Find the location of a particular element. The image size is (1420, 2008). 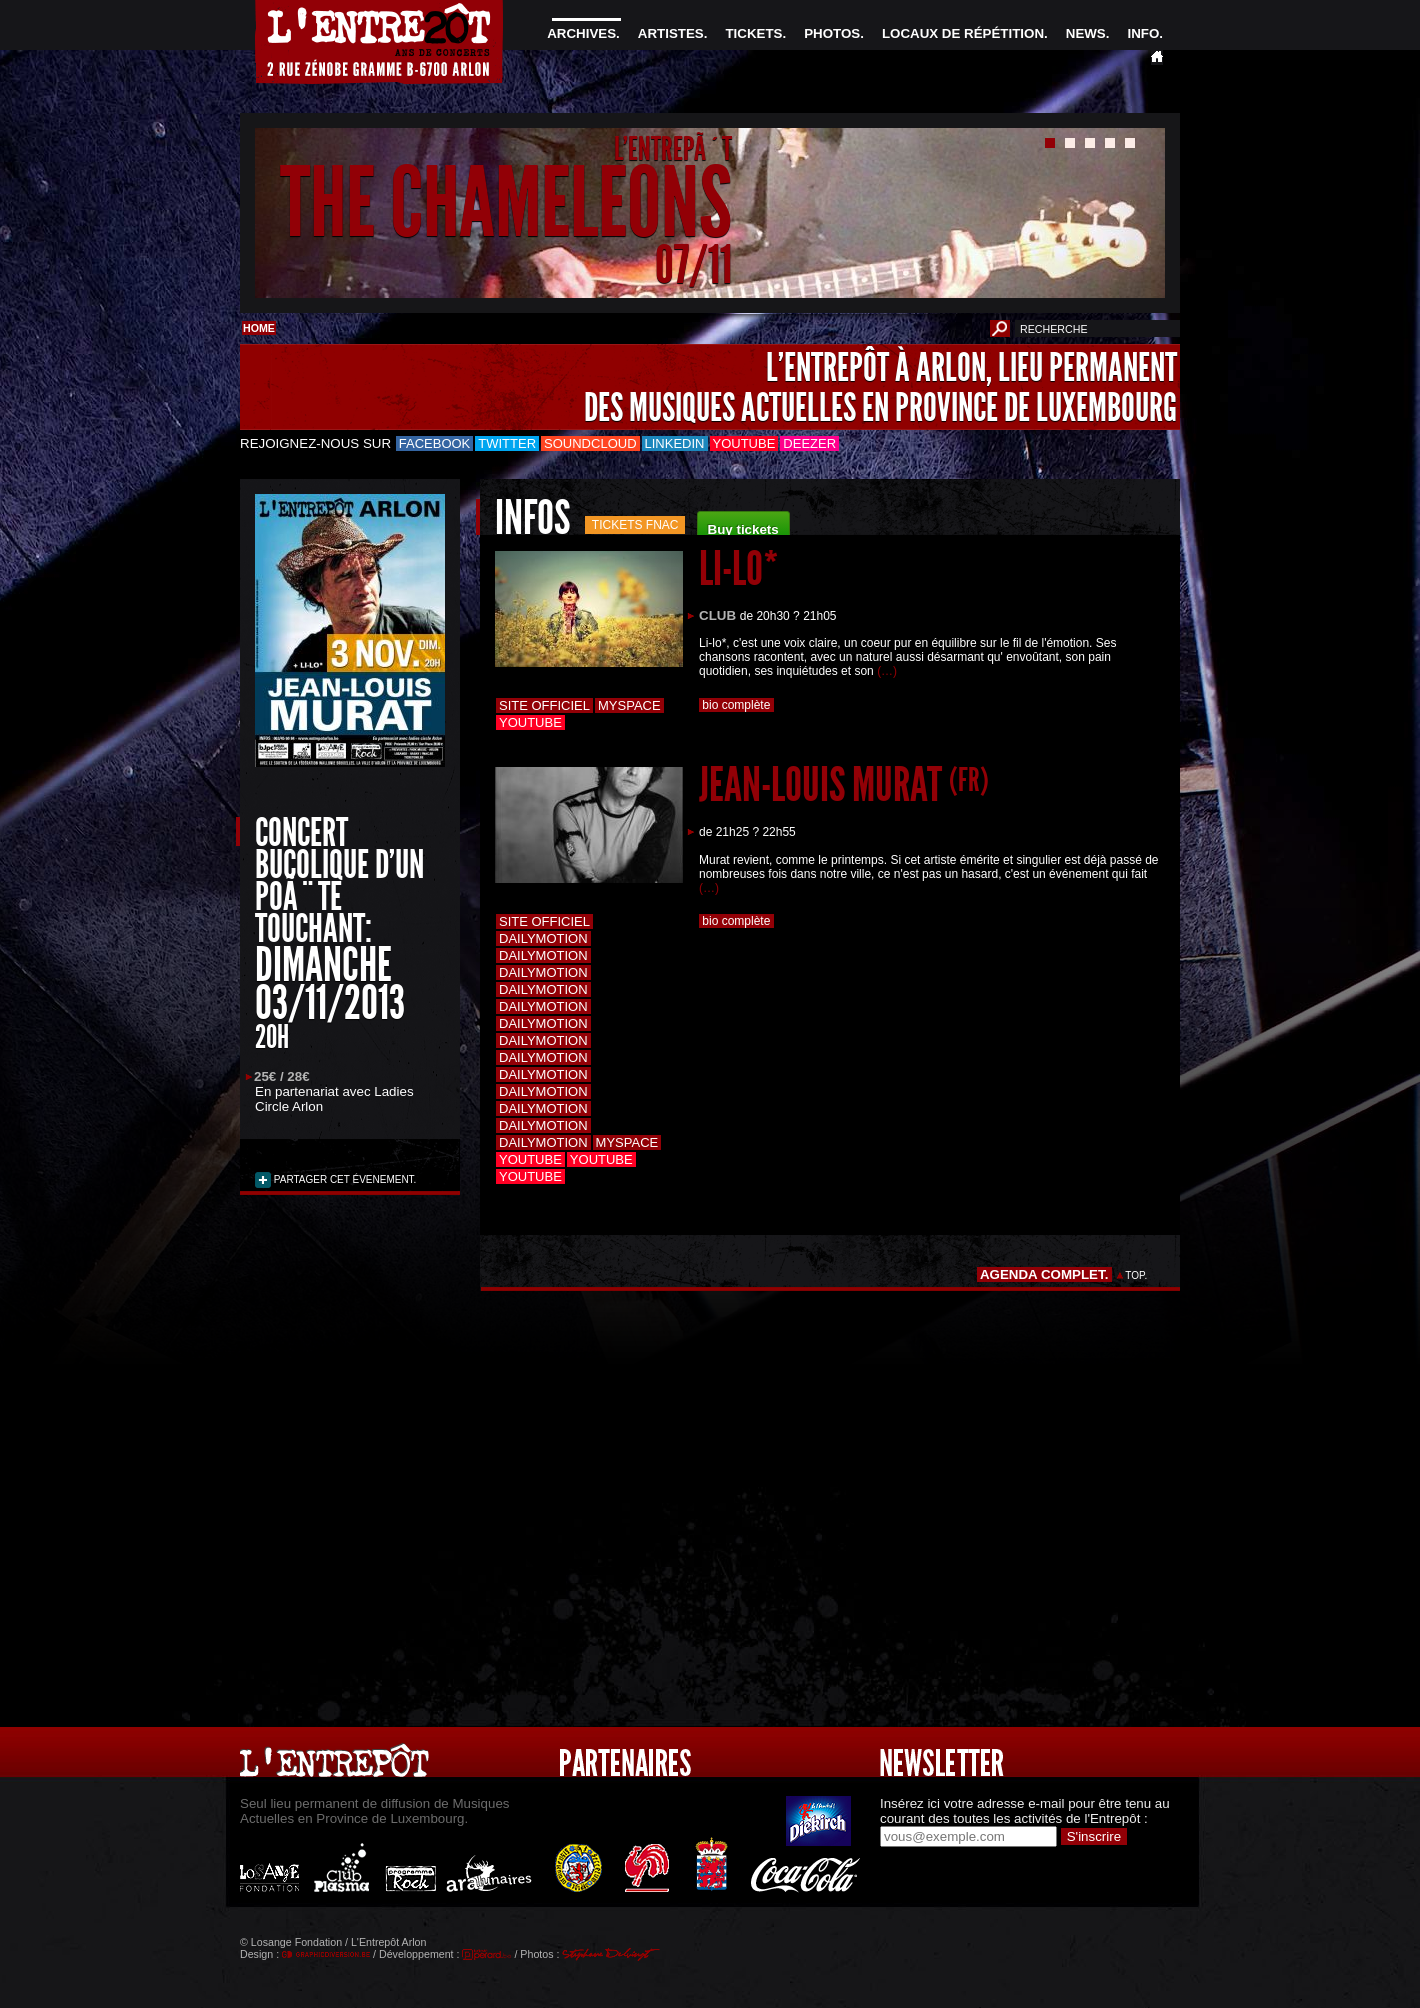

Site officiel is located at coordinates (544, 705).